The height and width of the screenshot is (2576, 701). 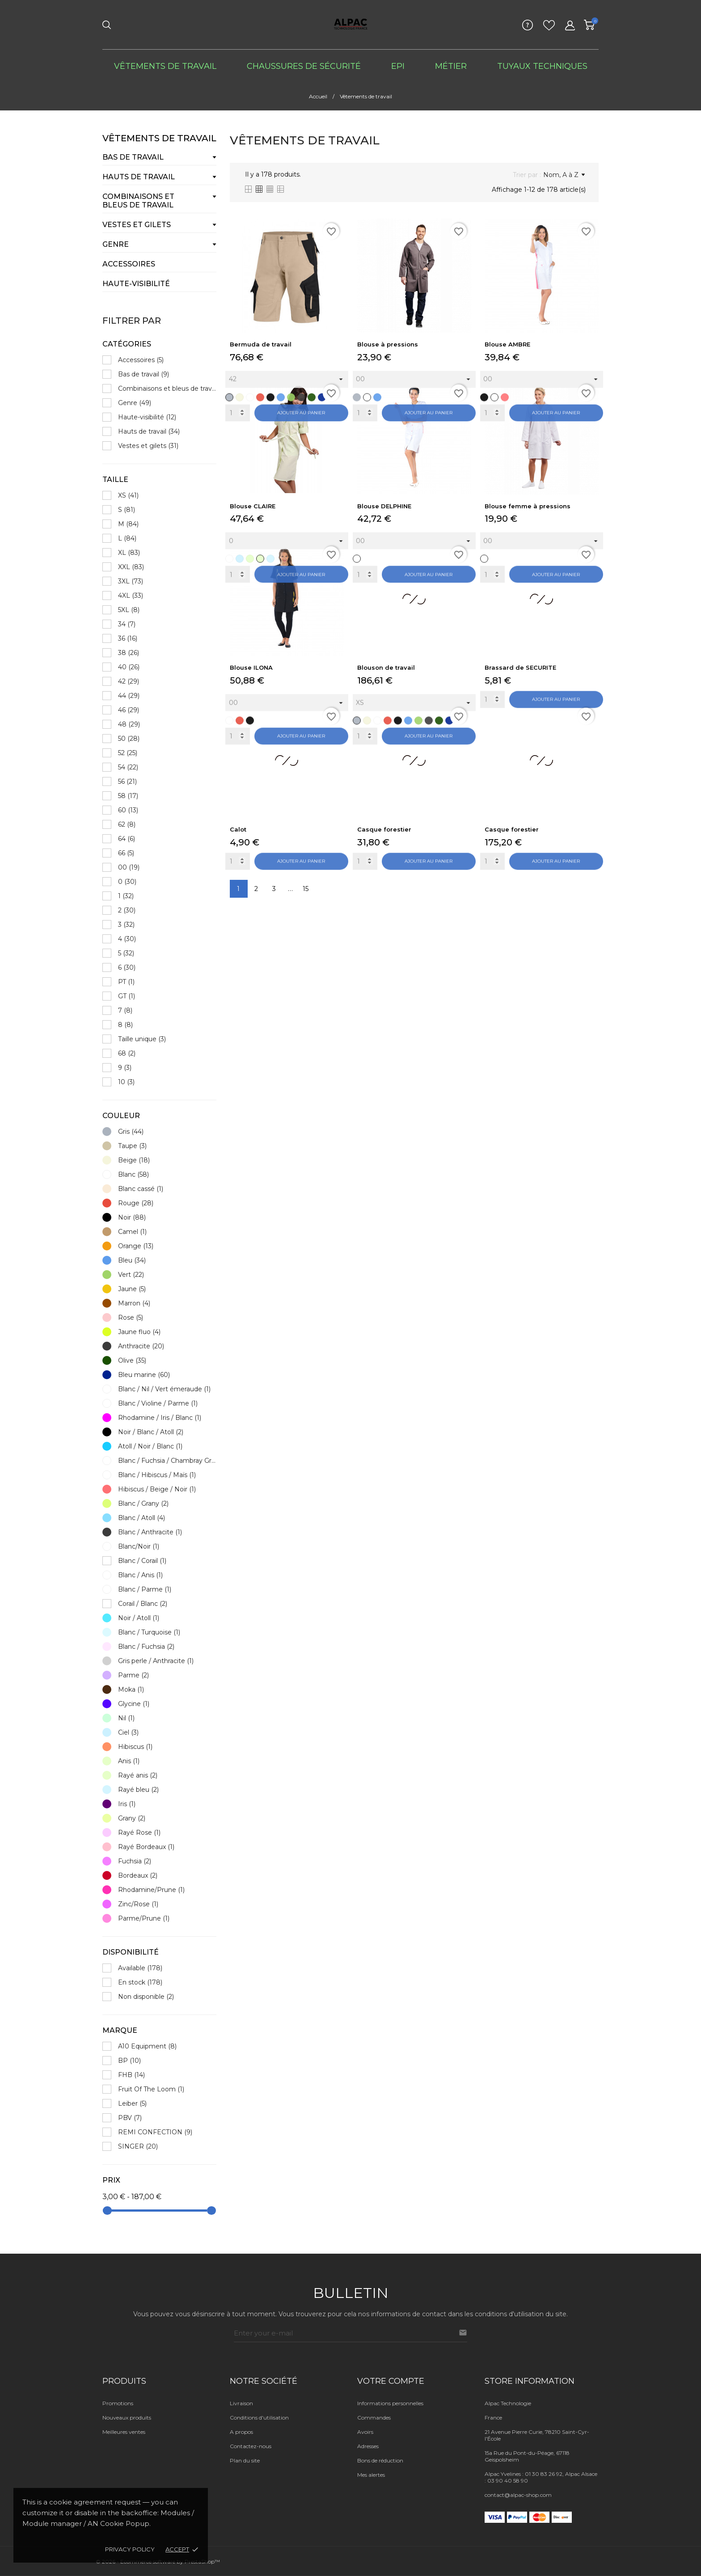 What do you see at coordinates (134, 1160) in the screenshot?
I see `Beige` at bounding box center [134, 1160].